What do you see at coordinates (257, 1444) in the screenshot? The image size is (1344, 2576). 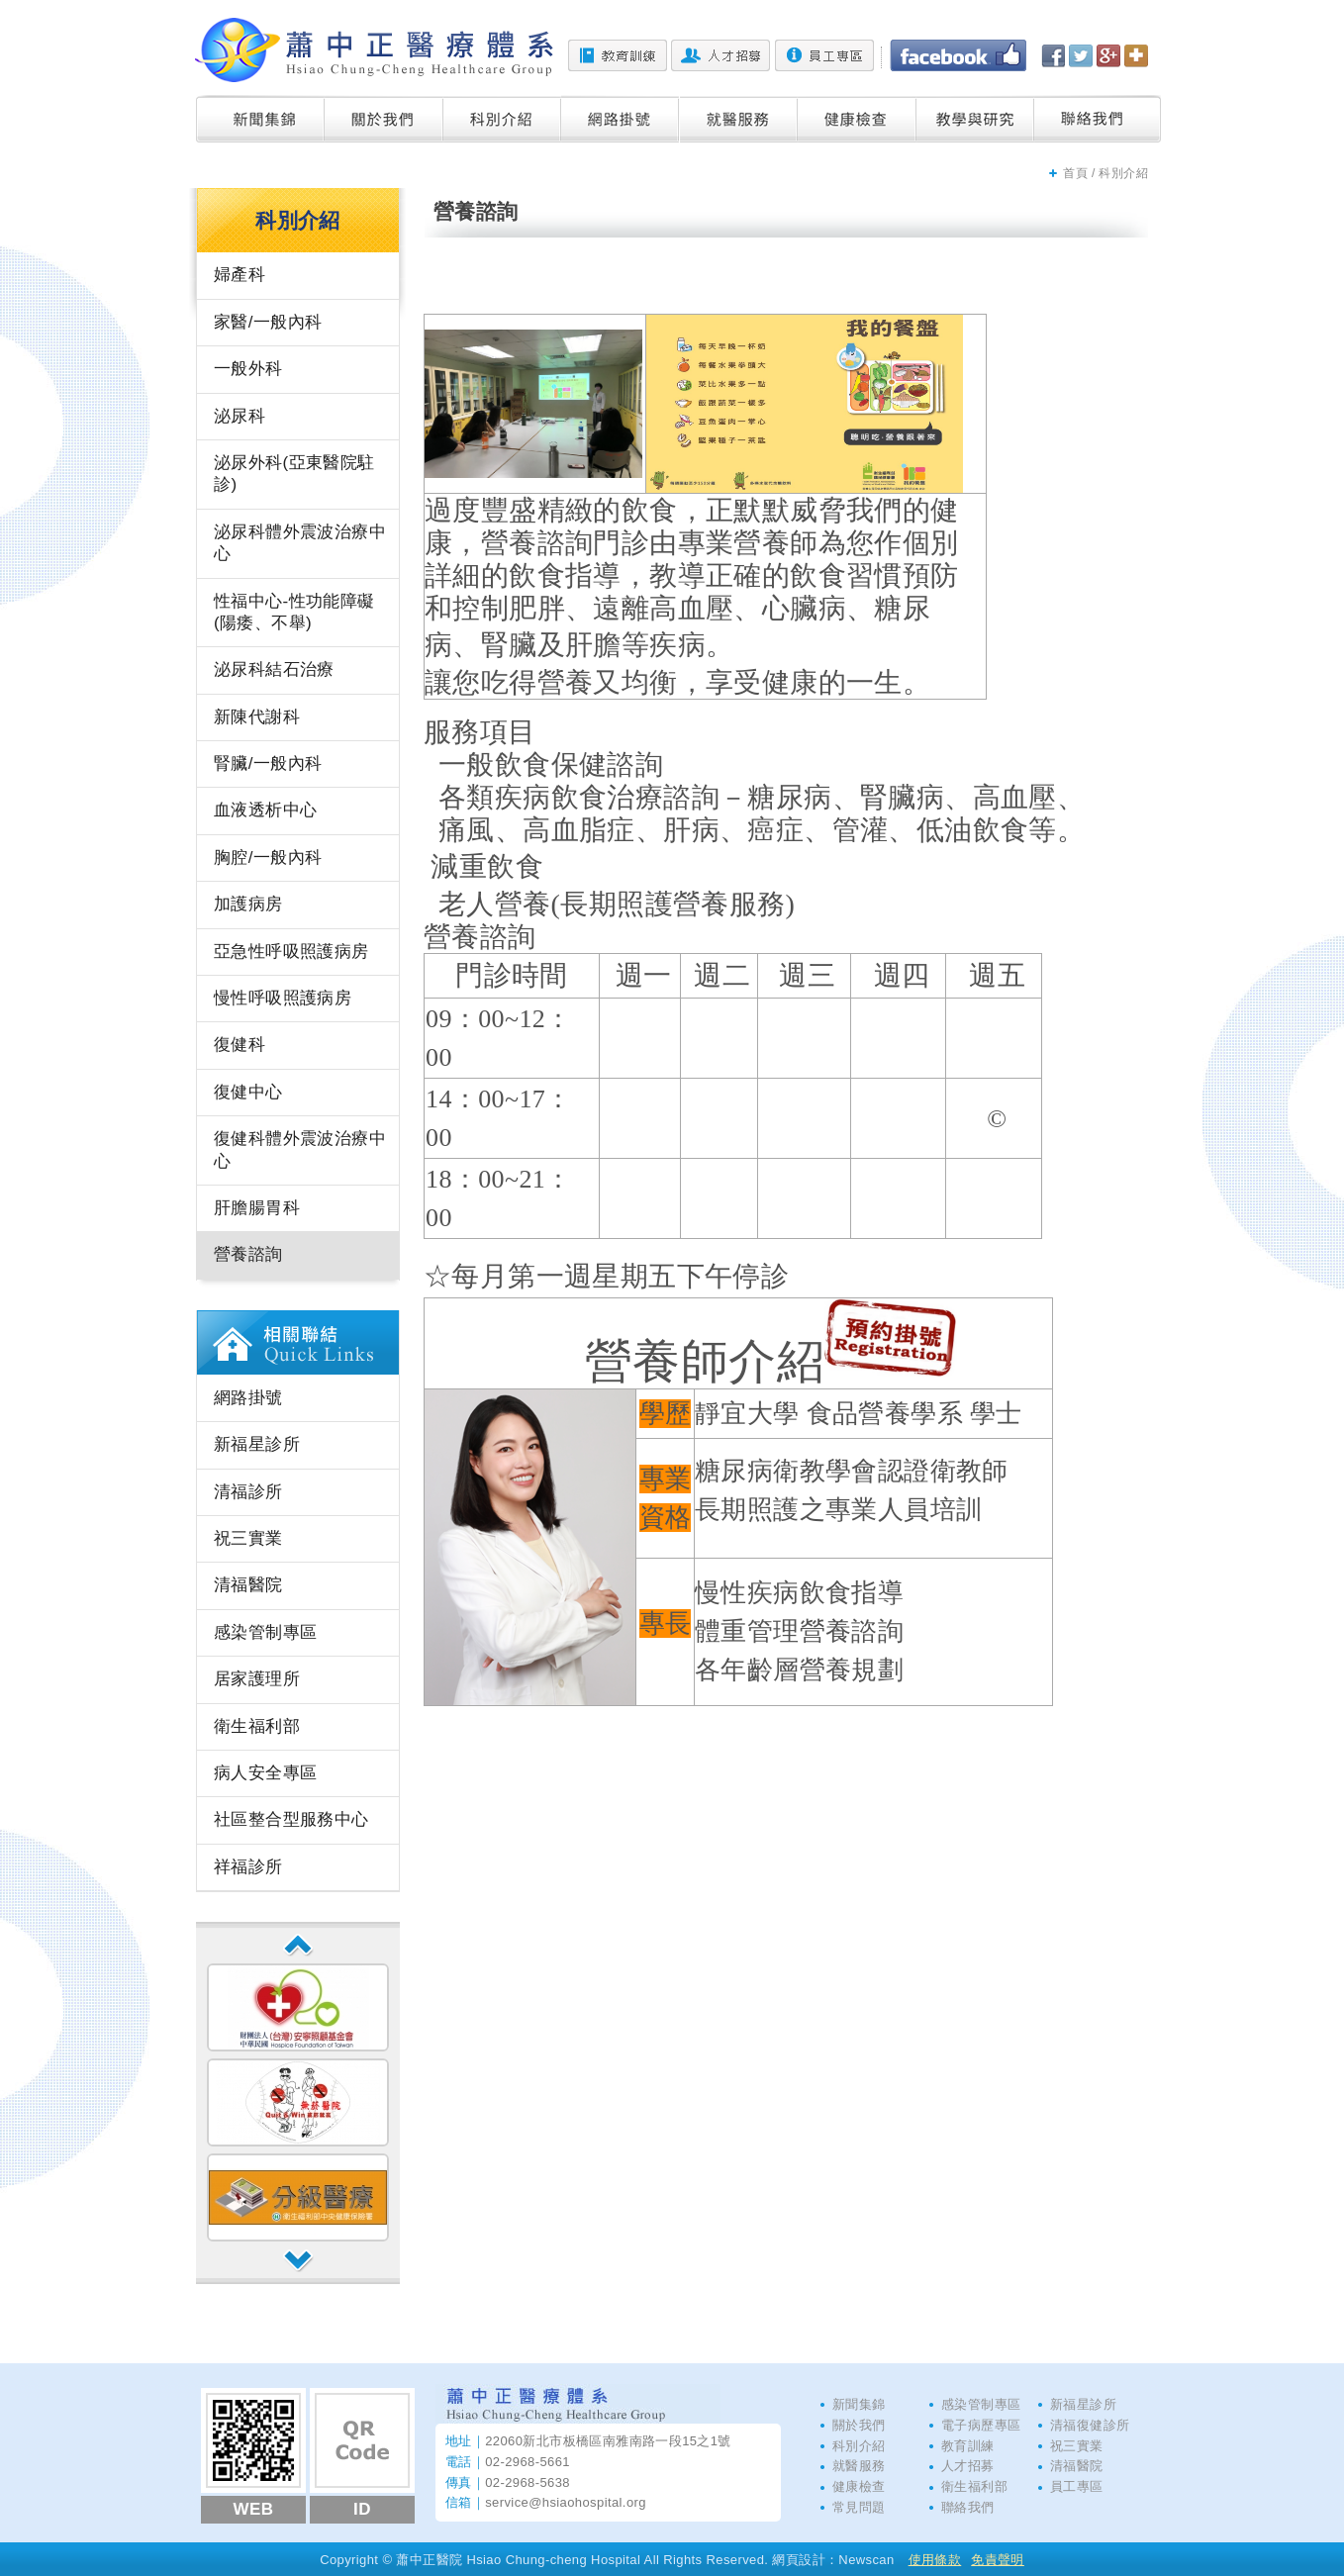 I see `新福星診所` at bounding box center [257, 1444].